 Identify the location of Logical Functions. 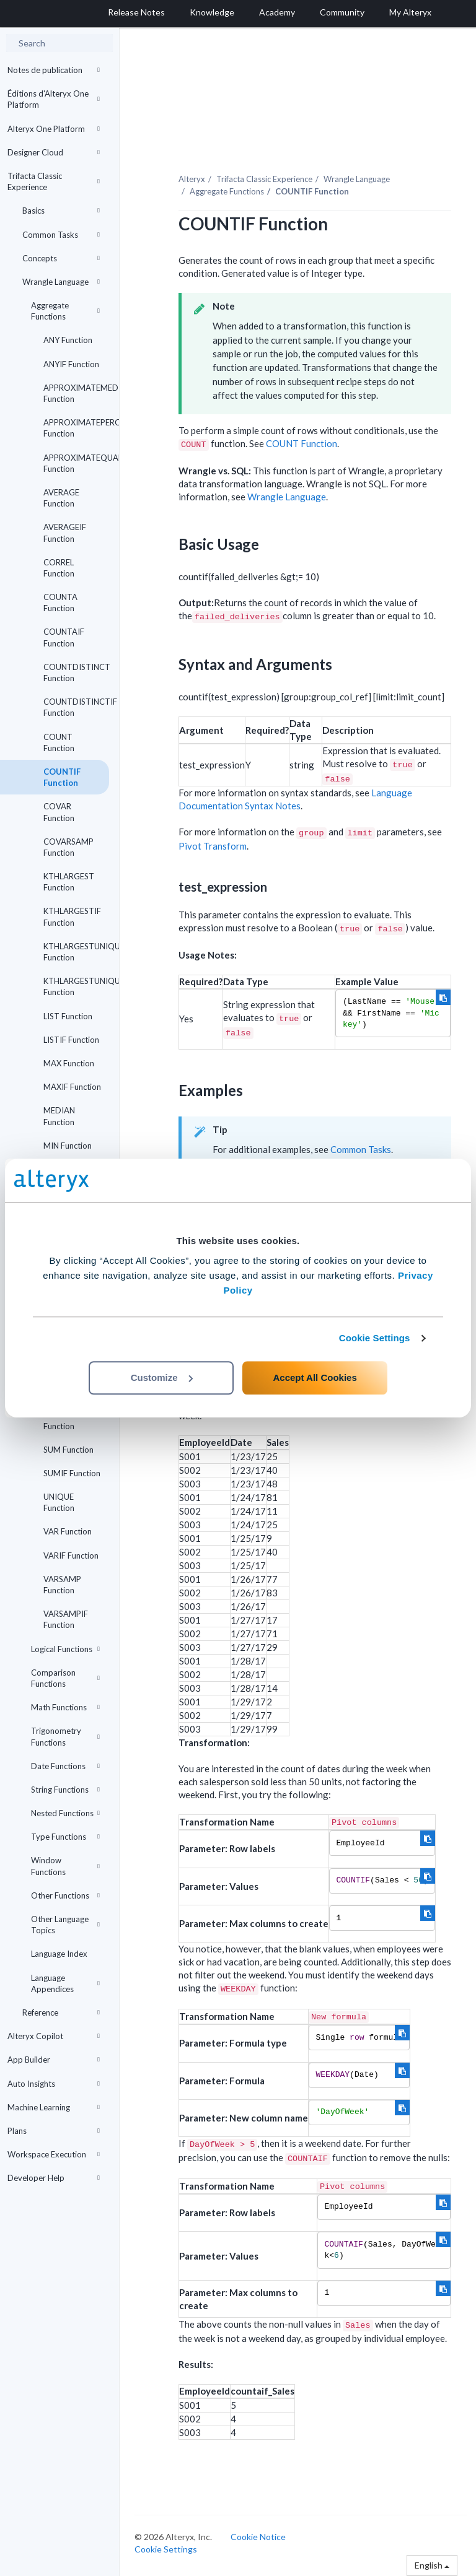
(65, 1649).